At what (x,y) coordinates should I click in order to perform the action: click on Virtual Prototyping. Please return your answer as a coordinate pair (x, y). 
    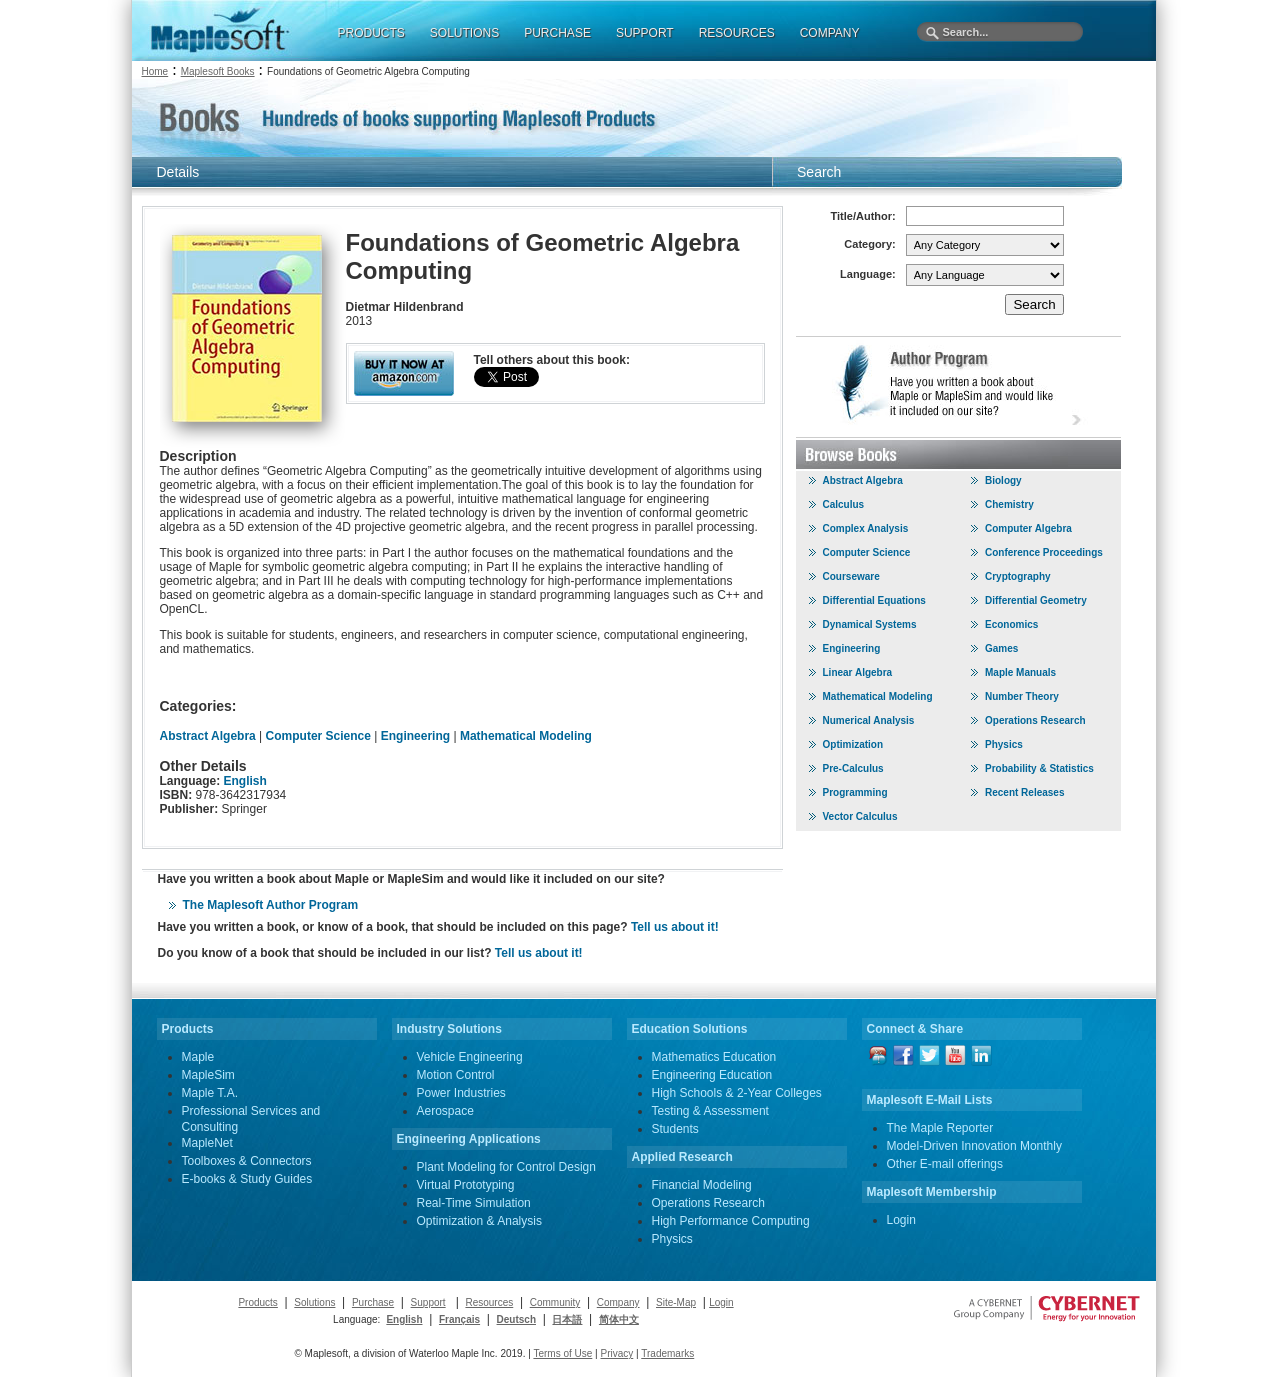
    Looking at the image, I should click on (466, 1185).